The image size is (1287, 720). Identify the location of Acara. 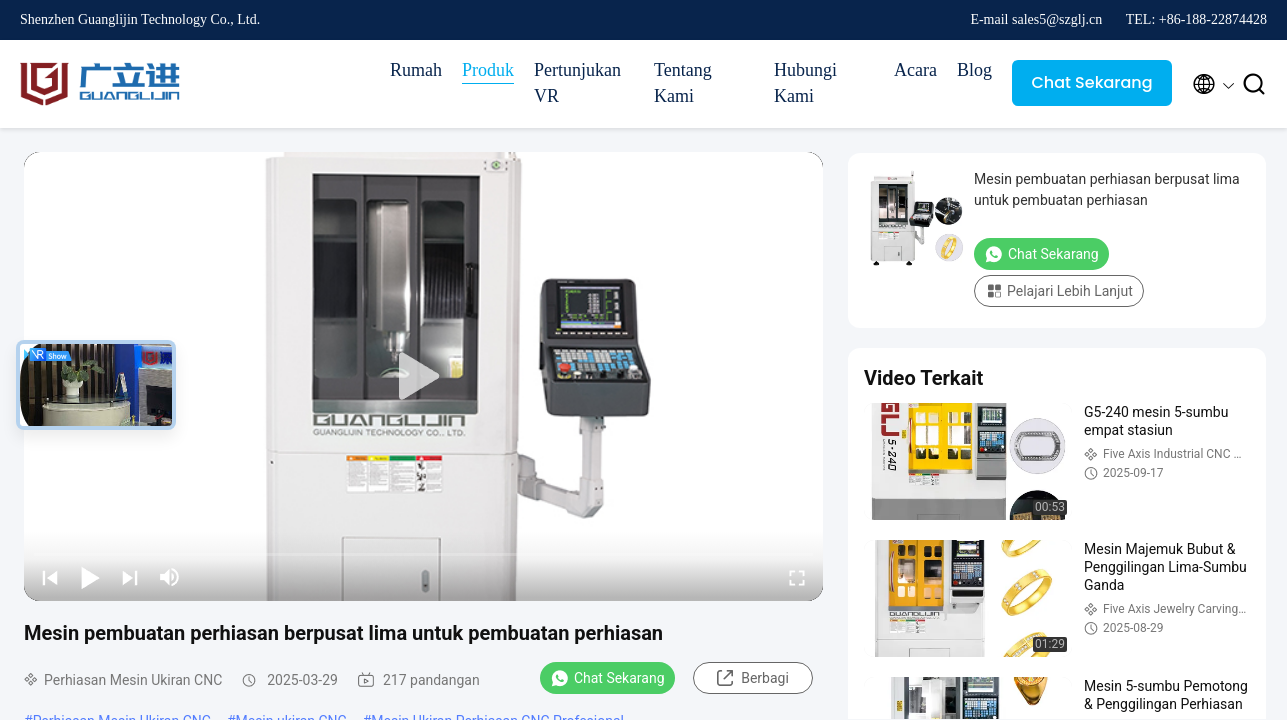
(915, 70).